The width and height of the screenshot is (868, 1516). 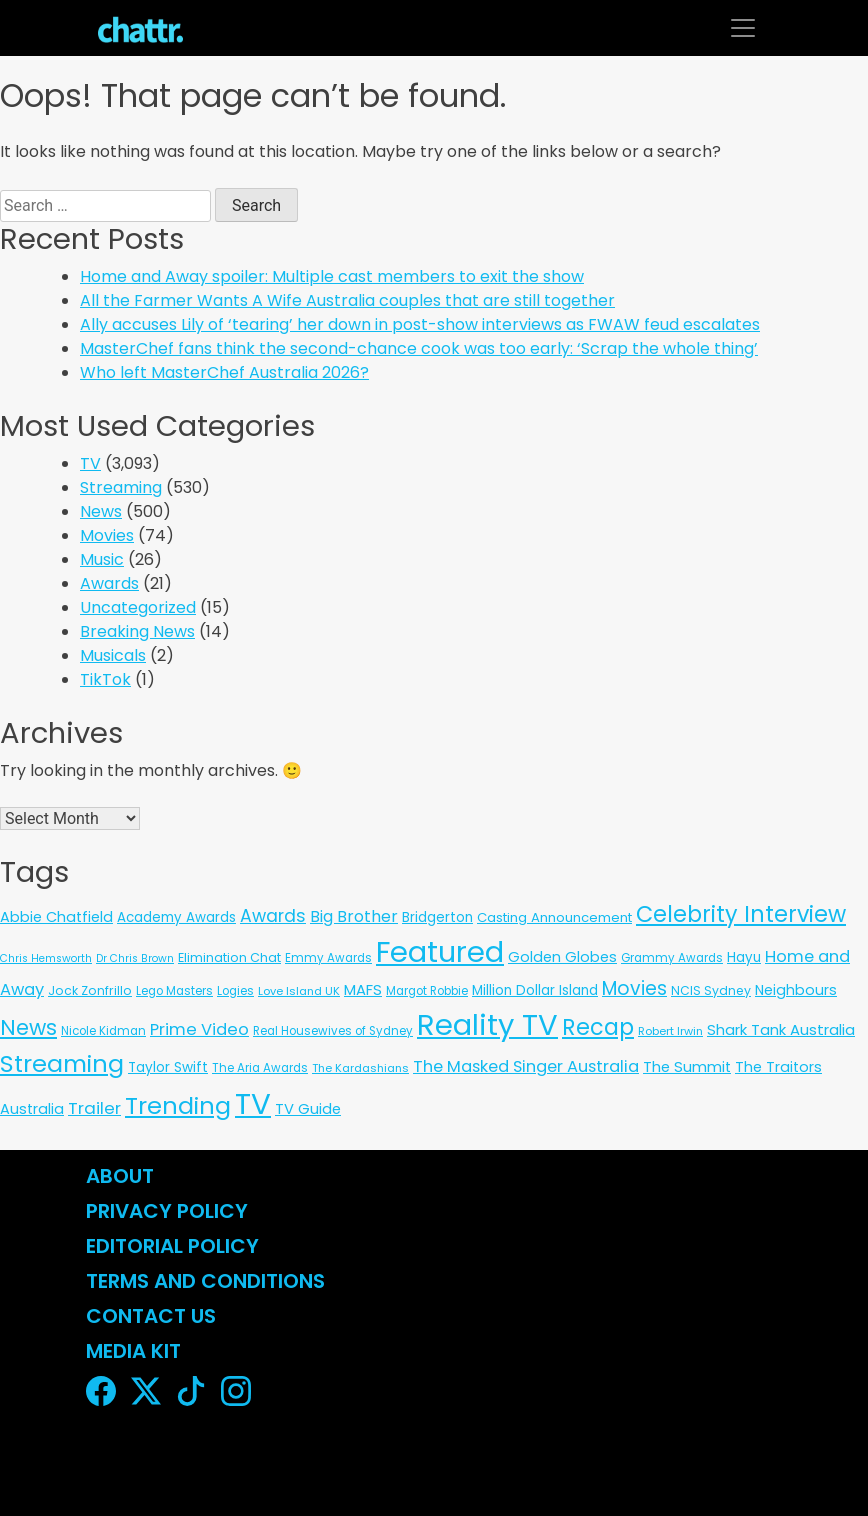 I want to click on Awards [Awards (51 items)], so click(x=273, y=916).